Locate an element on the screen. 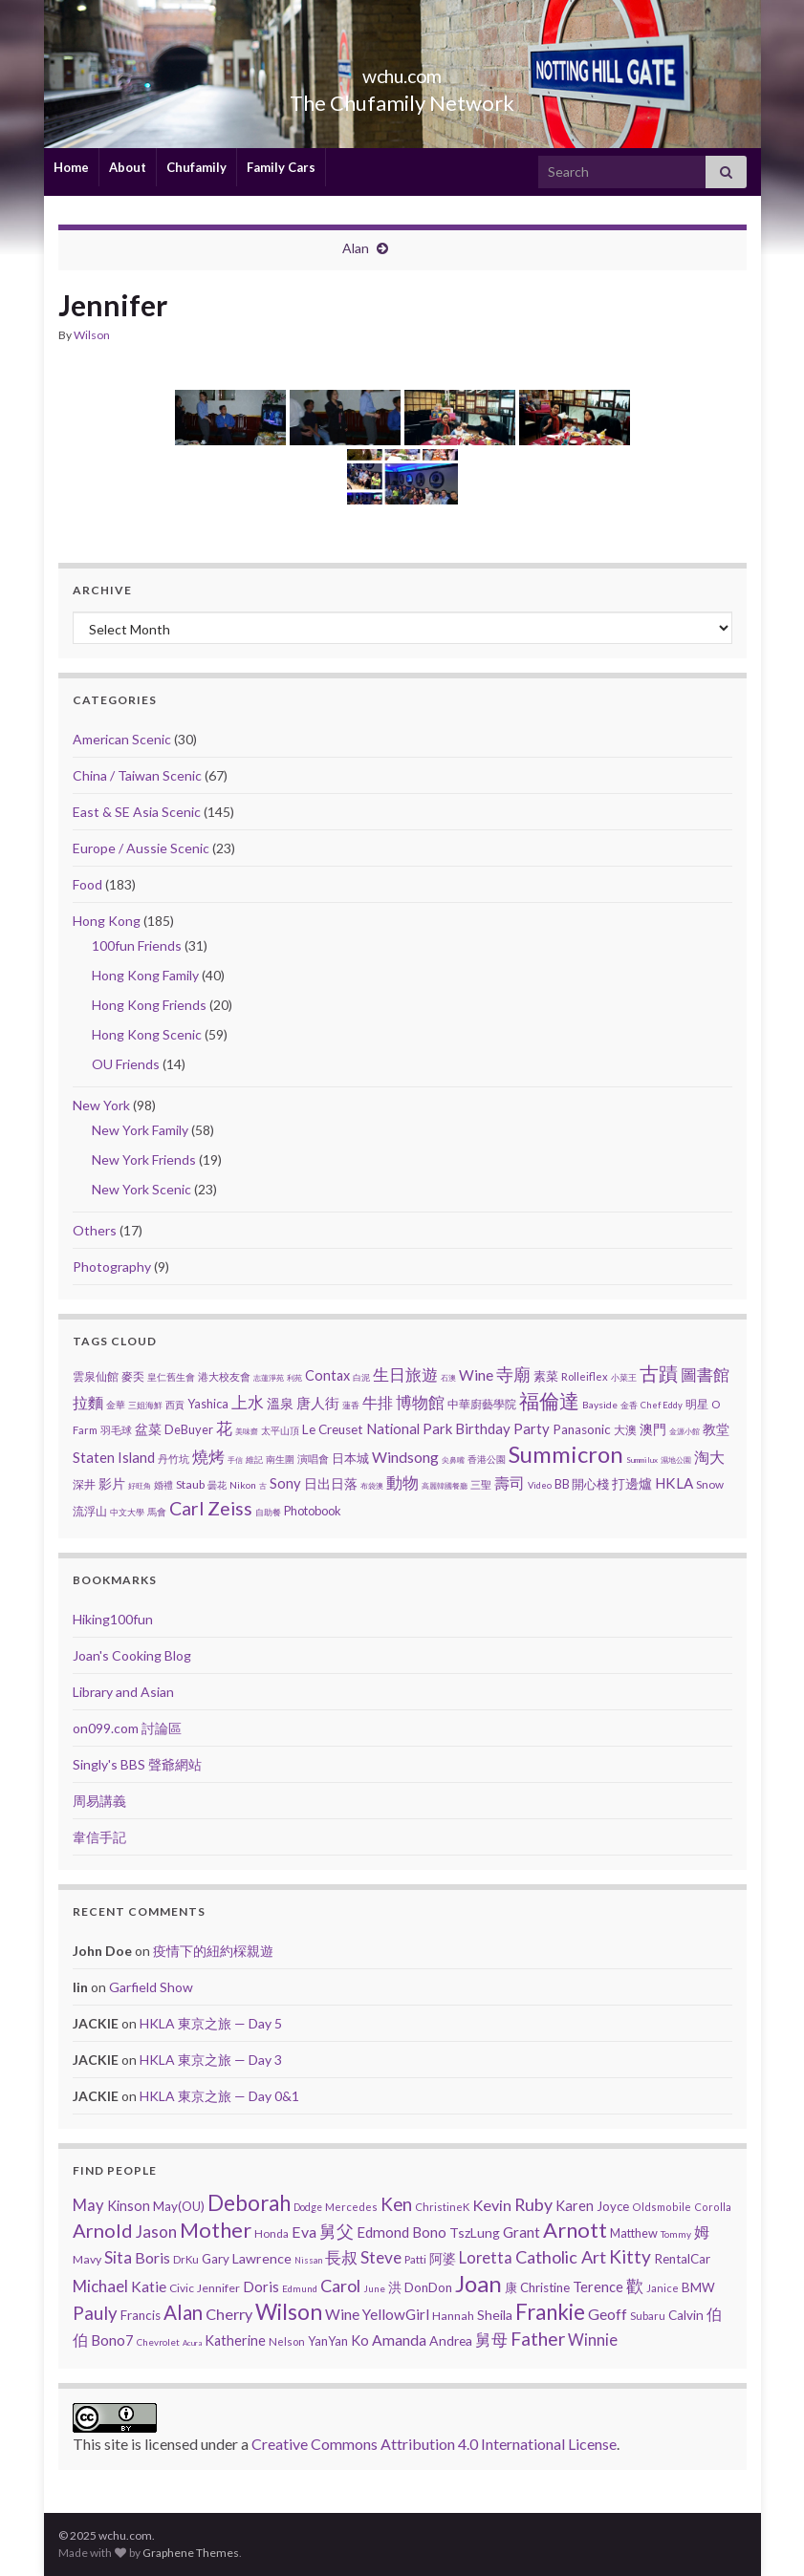 Image resolution: width=804 pixels, height=2576 pixels. Birthday Party [Birthday Party (14 items)] is located at coordinates (502, 1428).